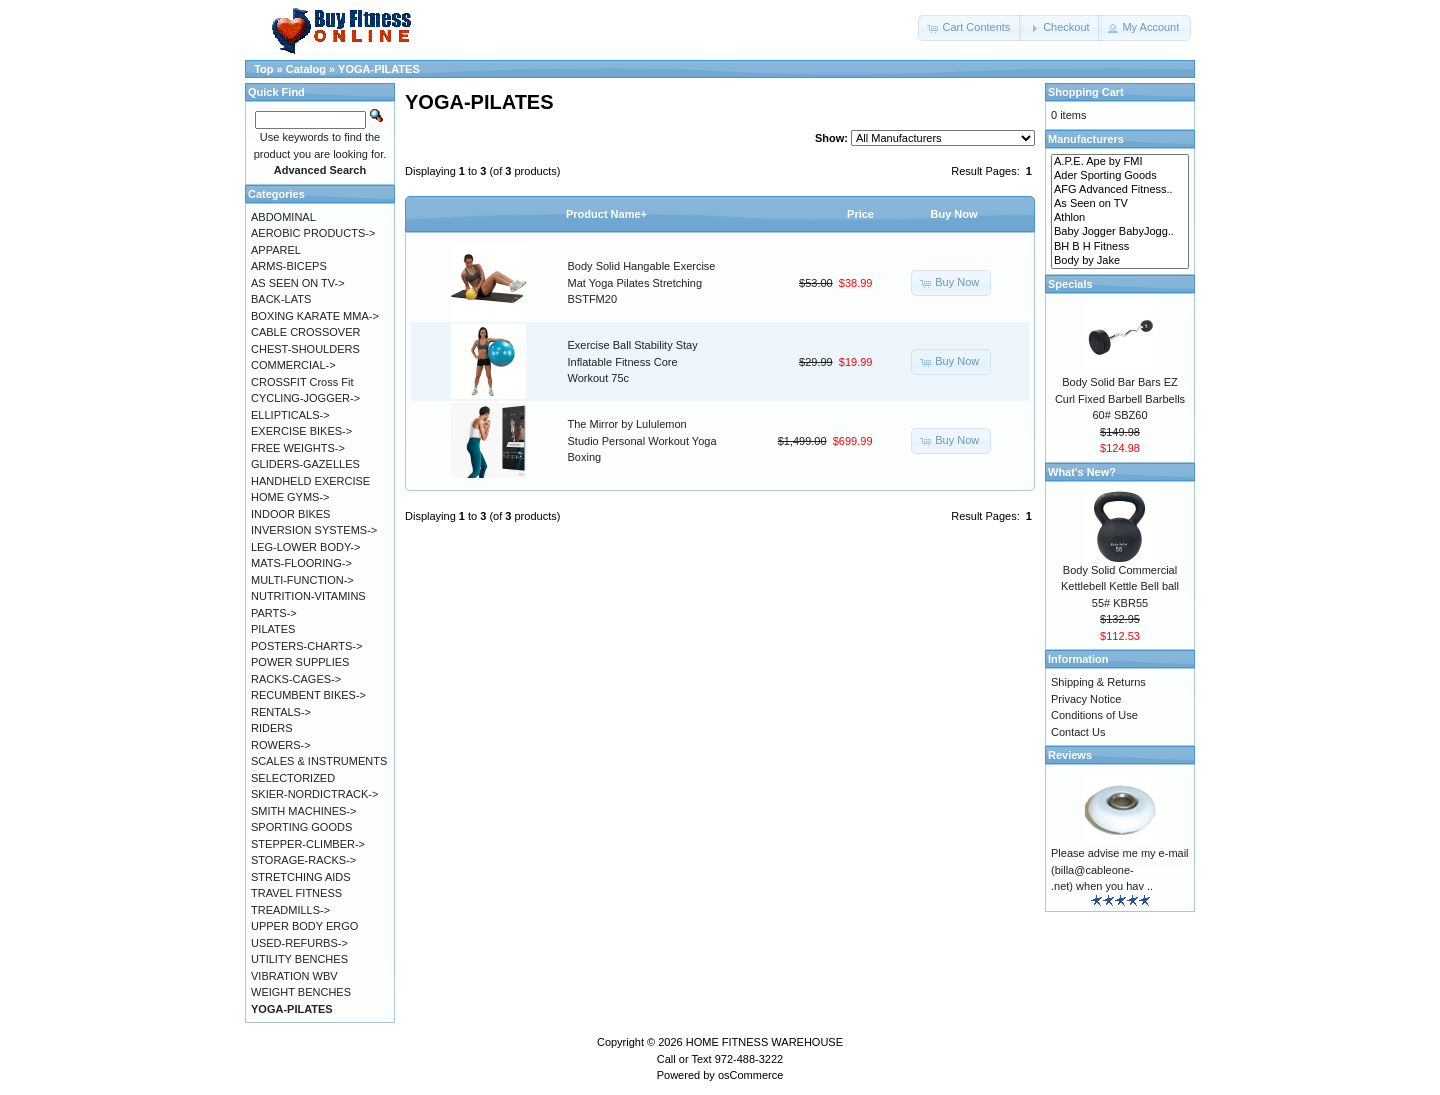 This screenshot has width=1440, height=1095. What do you see at coordinates (308, 695) in the screenshot?
I see `RECUMBENT BIKES->` at bounding box center [308, 695].